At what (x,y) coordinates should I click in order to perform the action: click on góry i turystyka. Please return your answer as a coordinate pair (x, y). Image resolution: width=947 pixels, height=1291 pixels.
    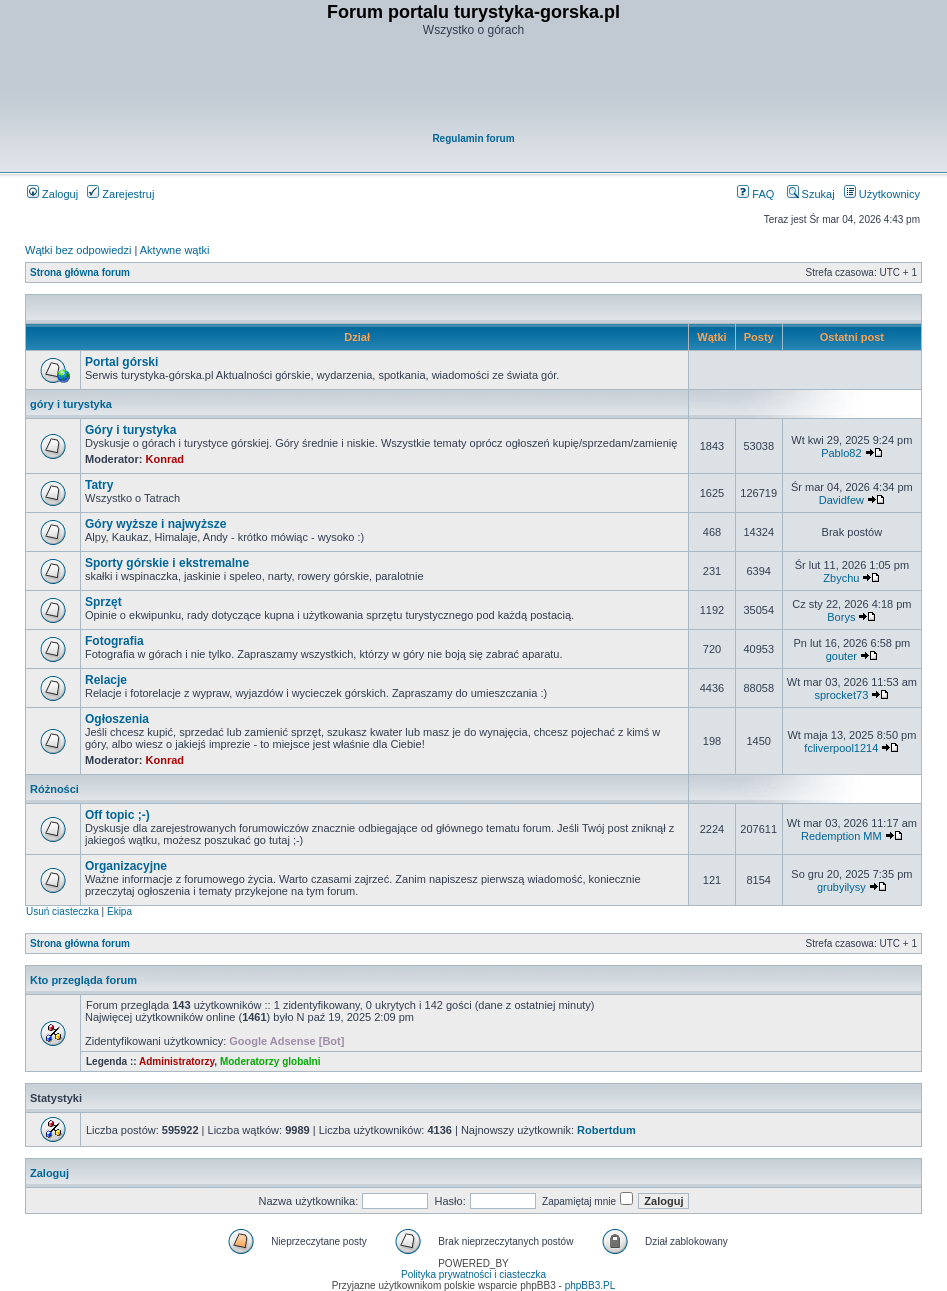
    Looking at the image, I should click on (71, 404).